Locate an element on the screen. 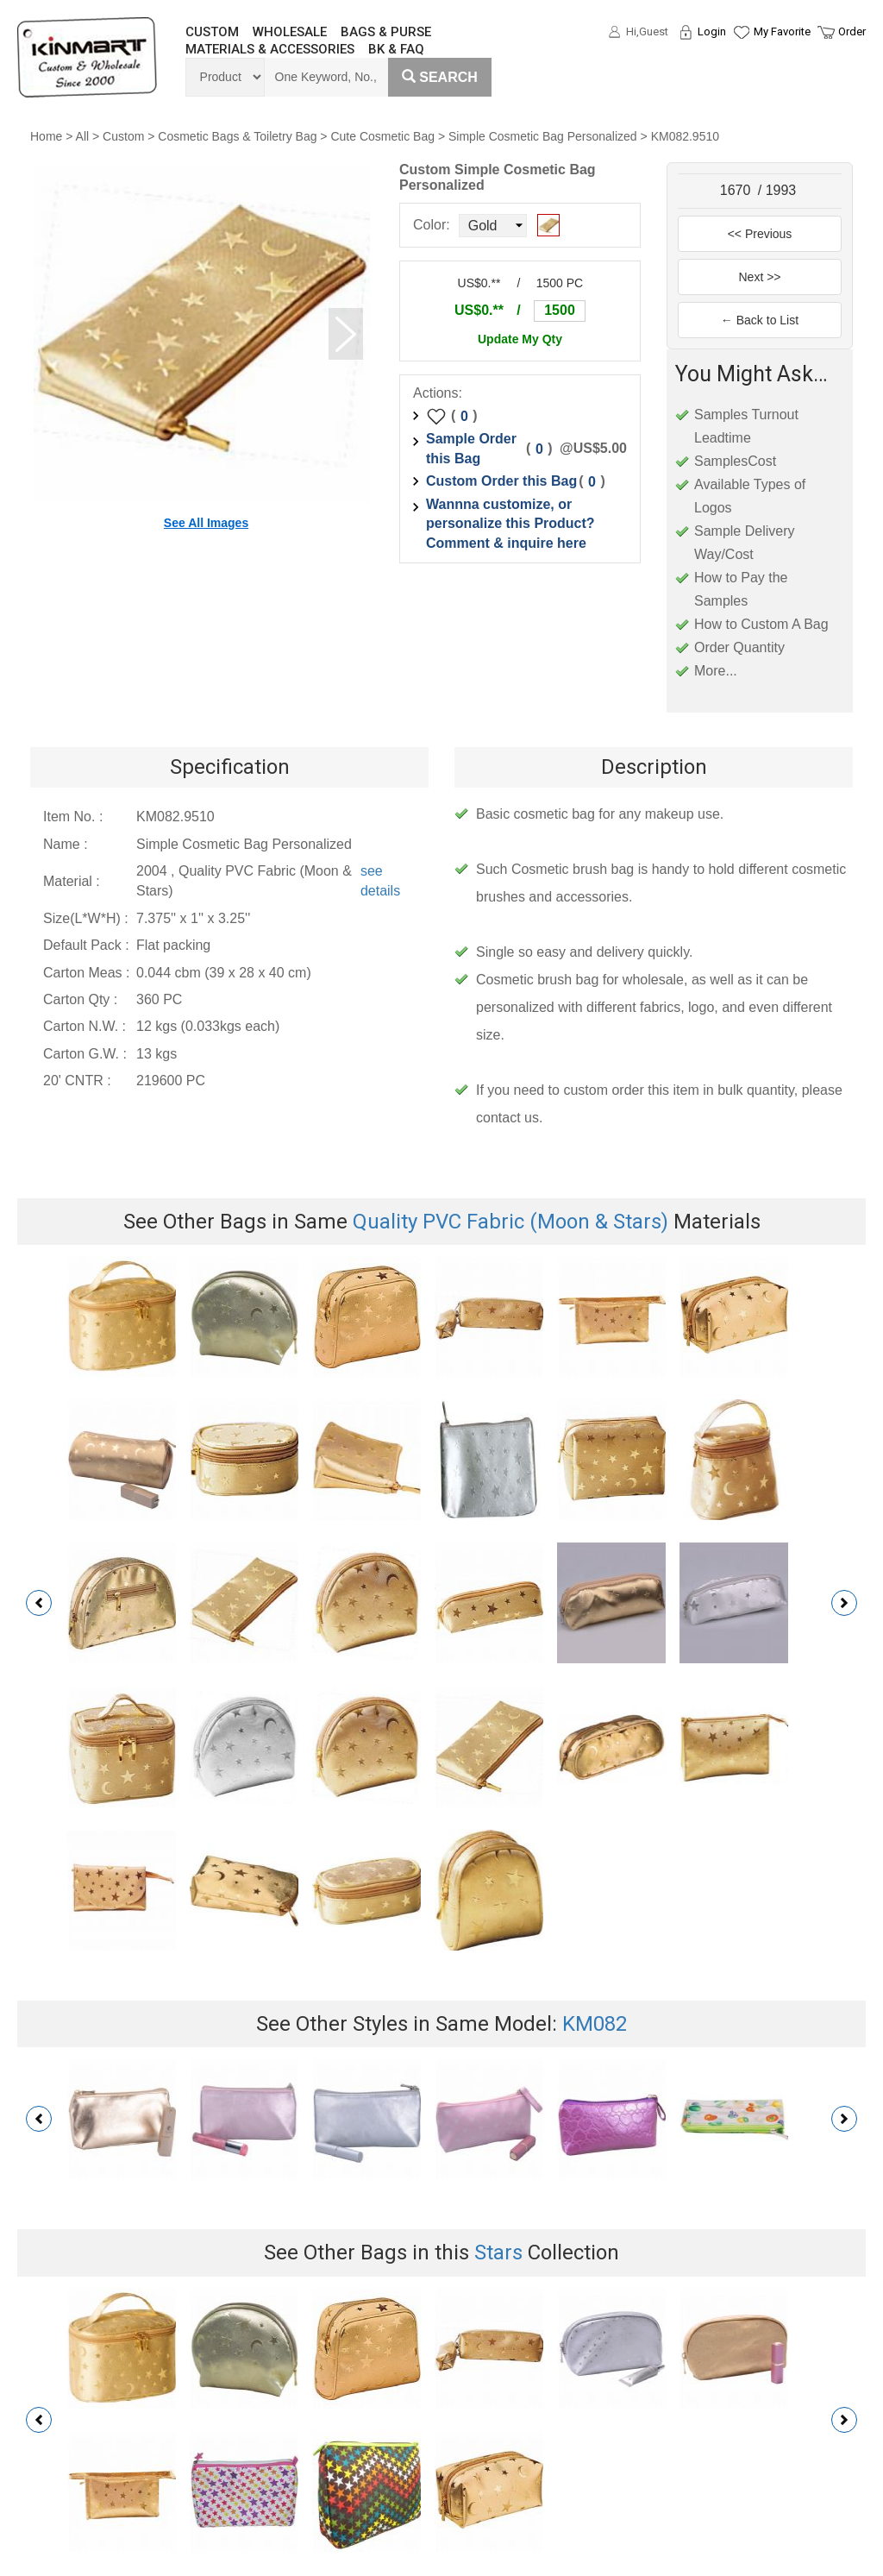 This screenshot has height=2576, width=883. << Previous is located at coordinates (760, 234).